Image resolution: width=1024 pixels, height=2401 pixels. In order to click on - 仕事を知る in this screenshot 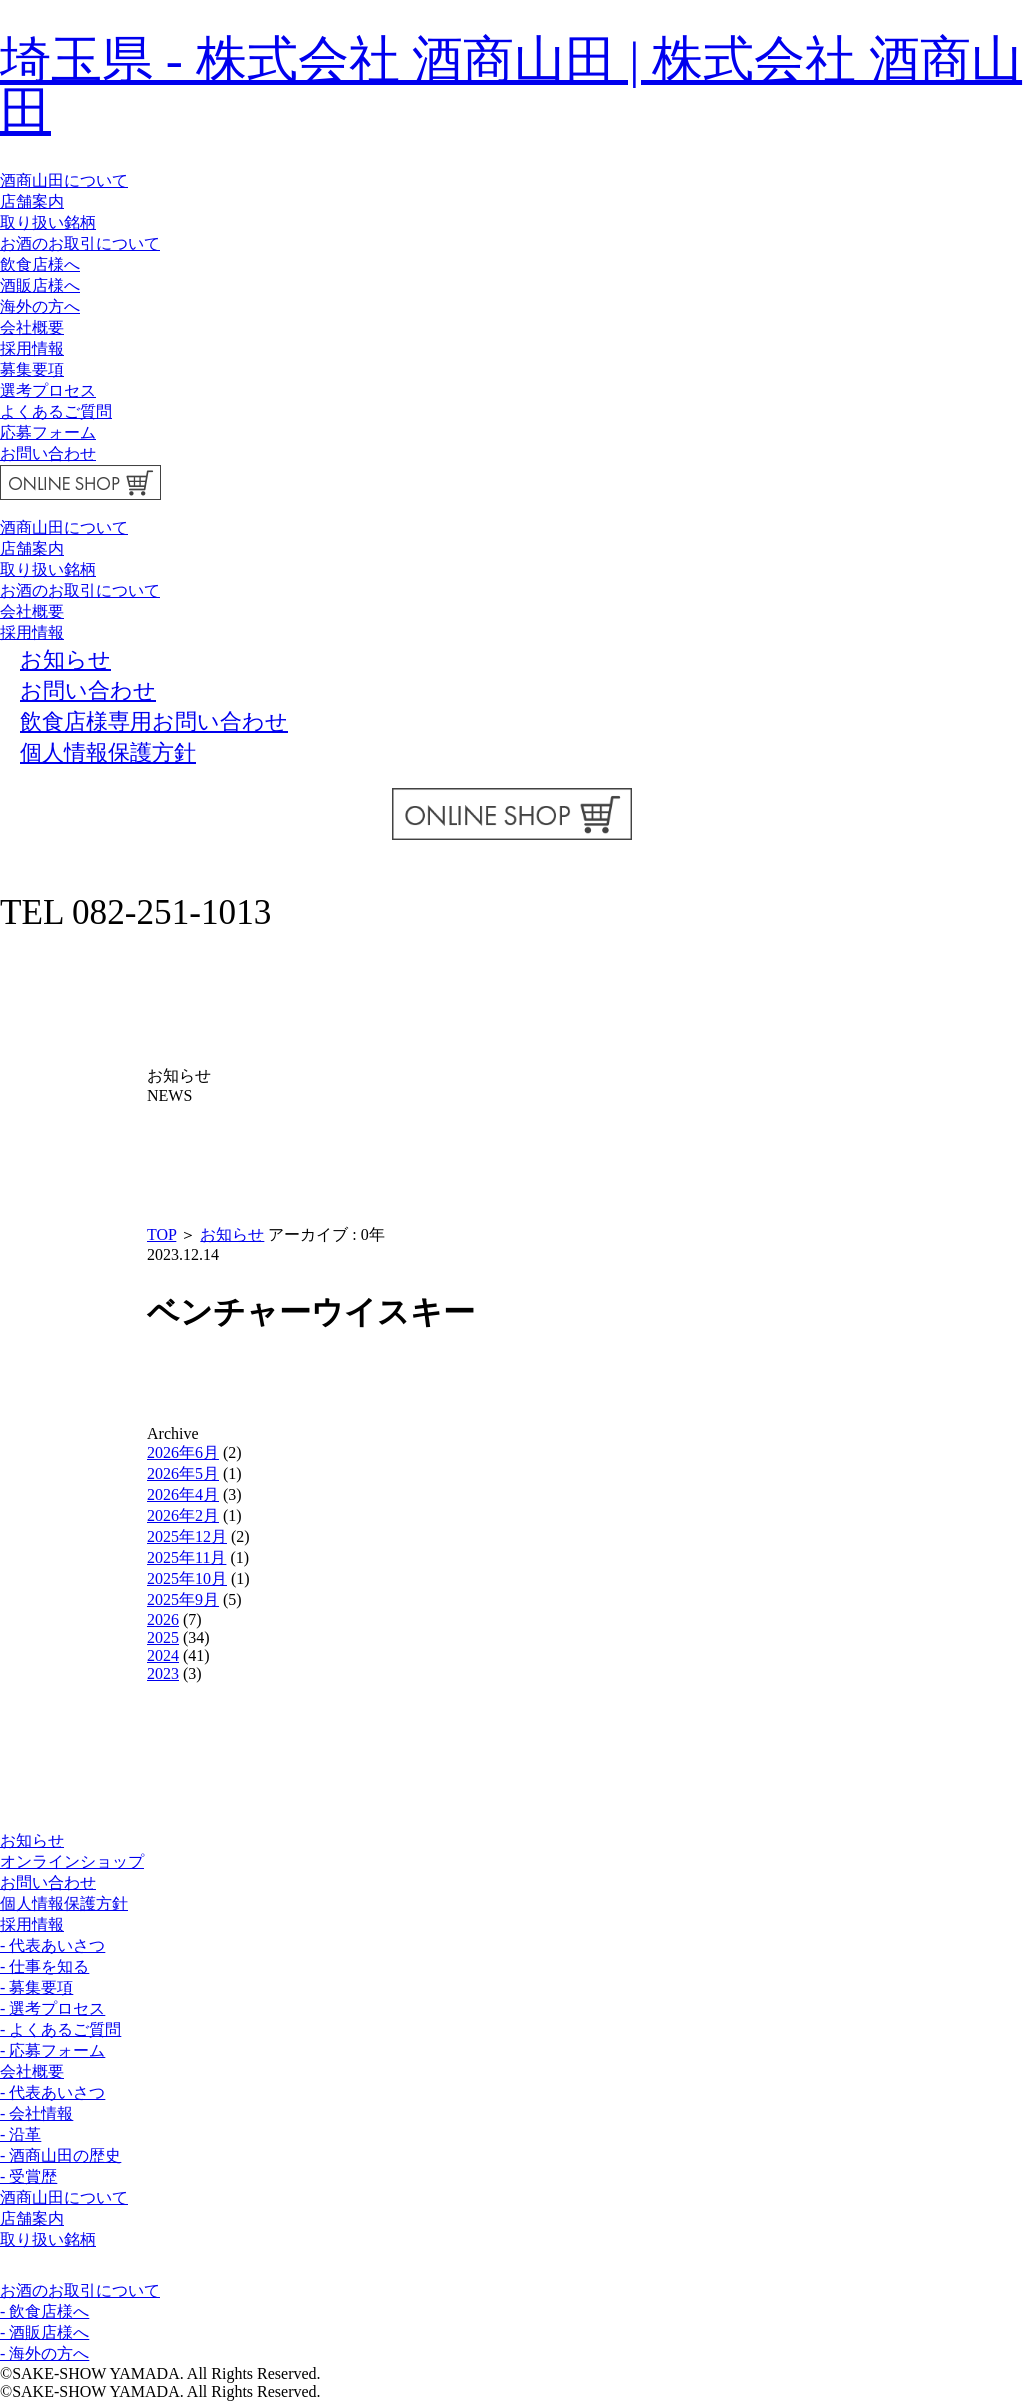, I will do `click(44, 1966)`.